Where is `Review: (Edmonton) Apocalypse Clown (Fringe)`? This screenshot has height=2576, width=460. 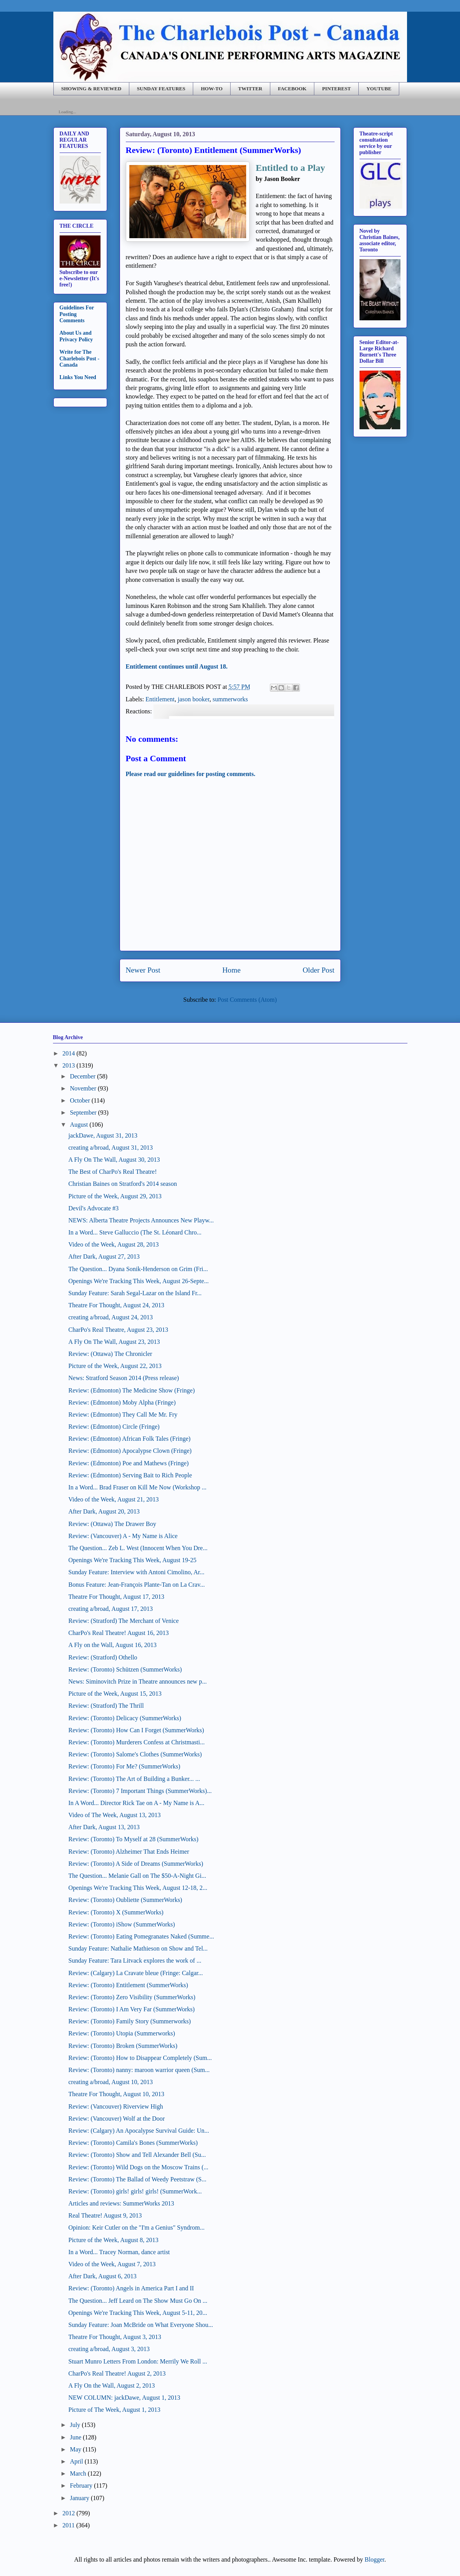
Review: (Edmonton) Apocalypse Clown (Fringe) is located at coordinates (129, 1450).